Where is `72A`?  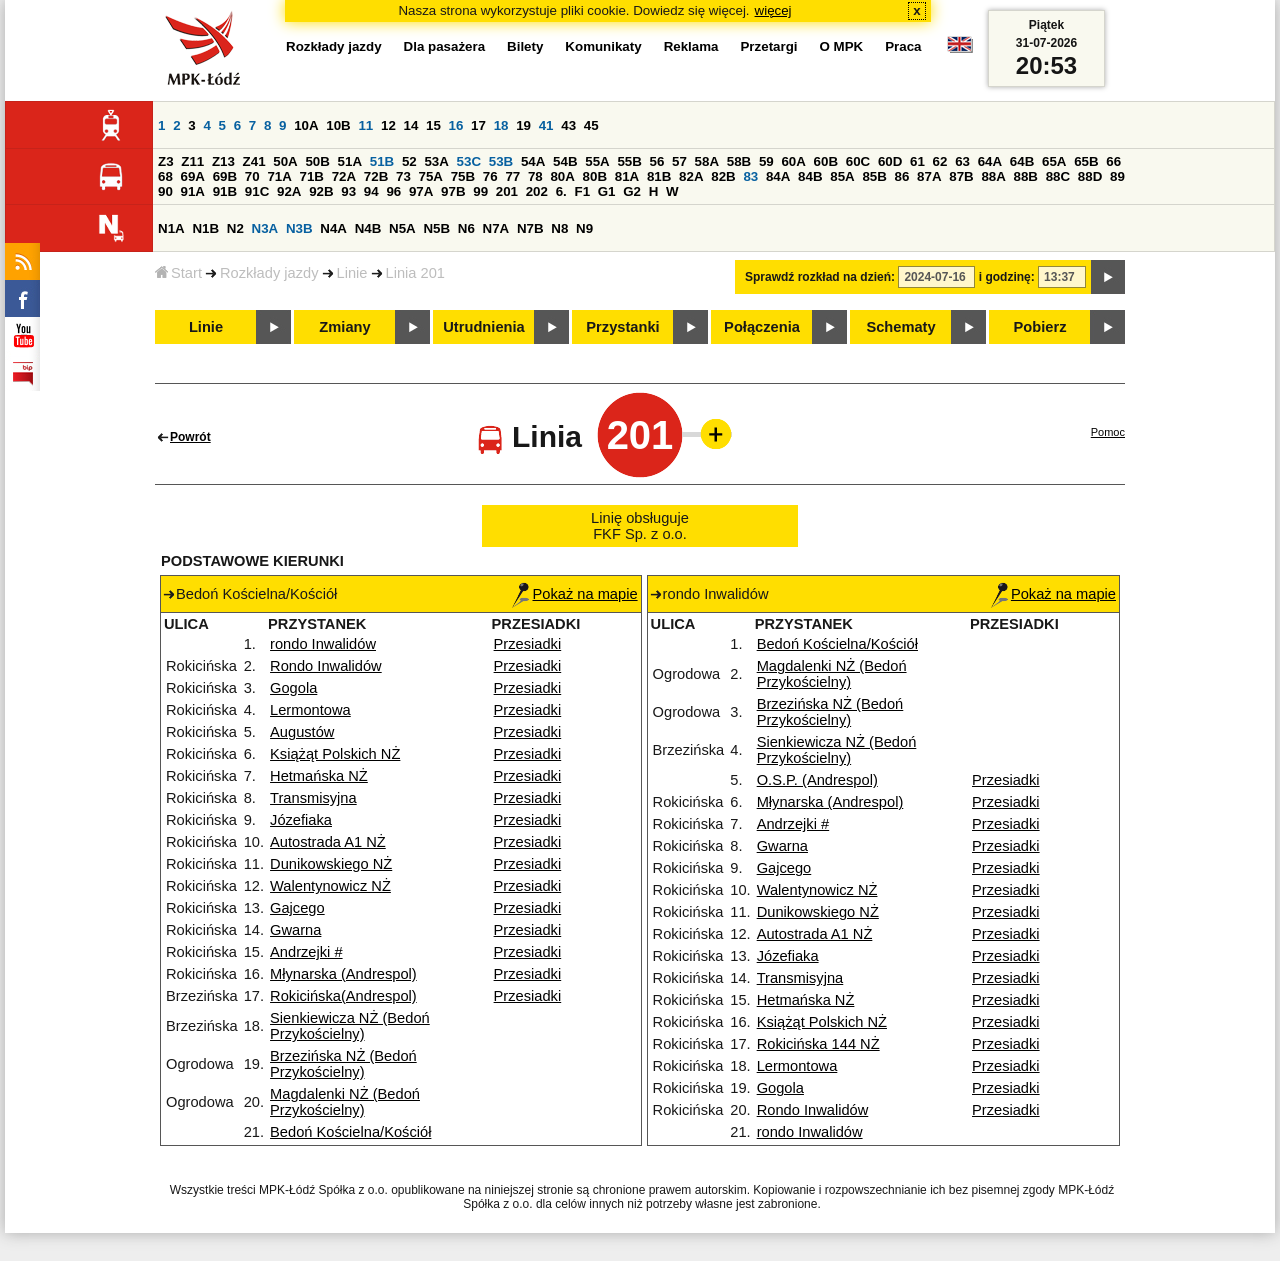
72A is located at coordinates (344, 176).